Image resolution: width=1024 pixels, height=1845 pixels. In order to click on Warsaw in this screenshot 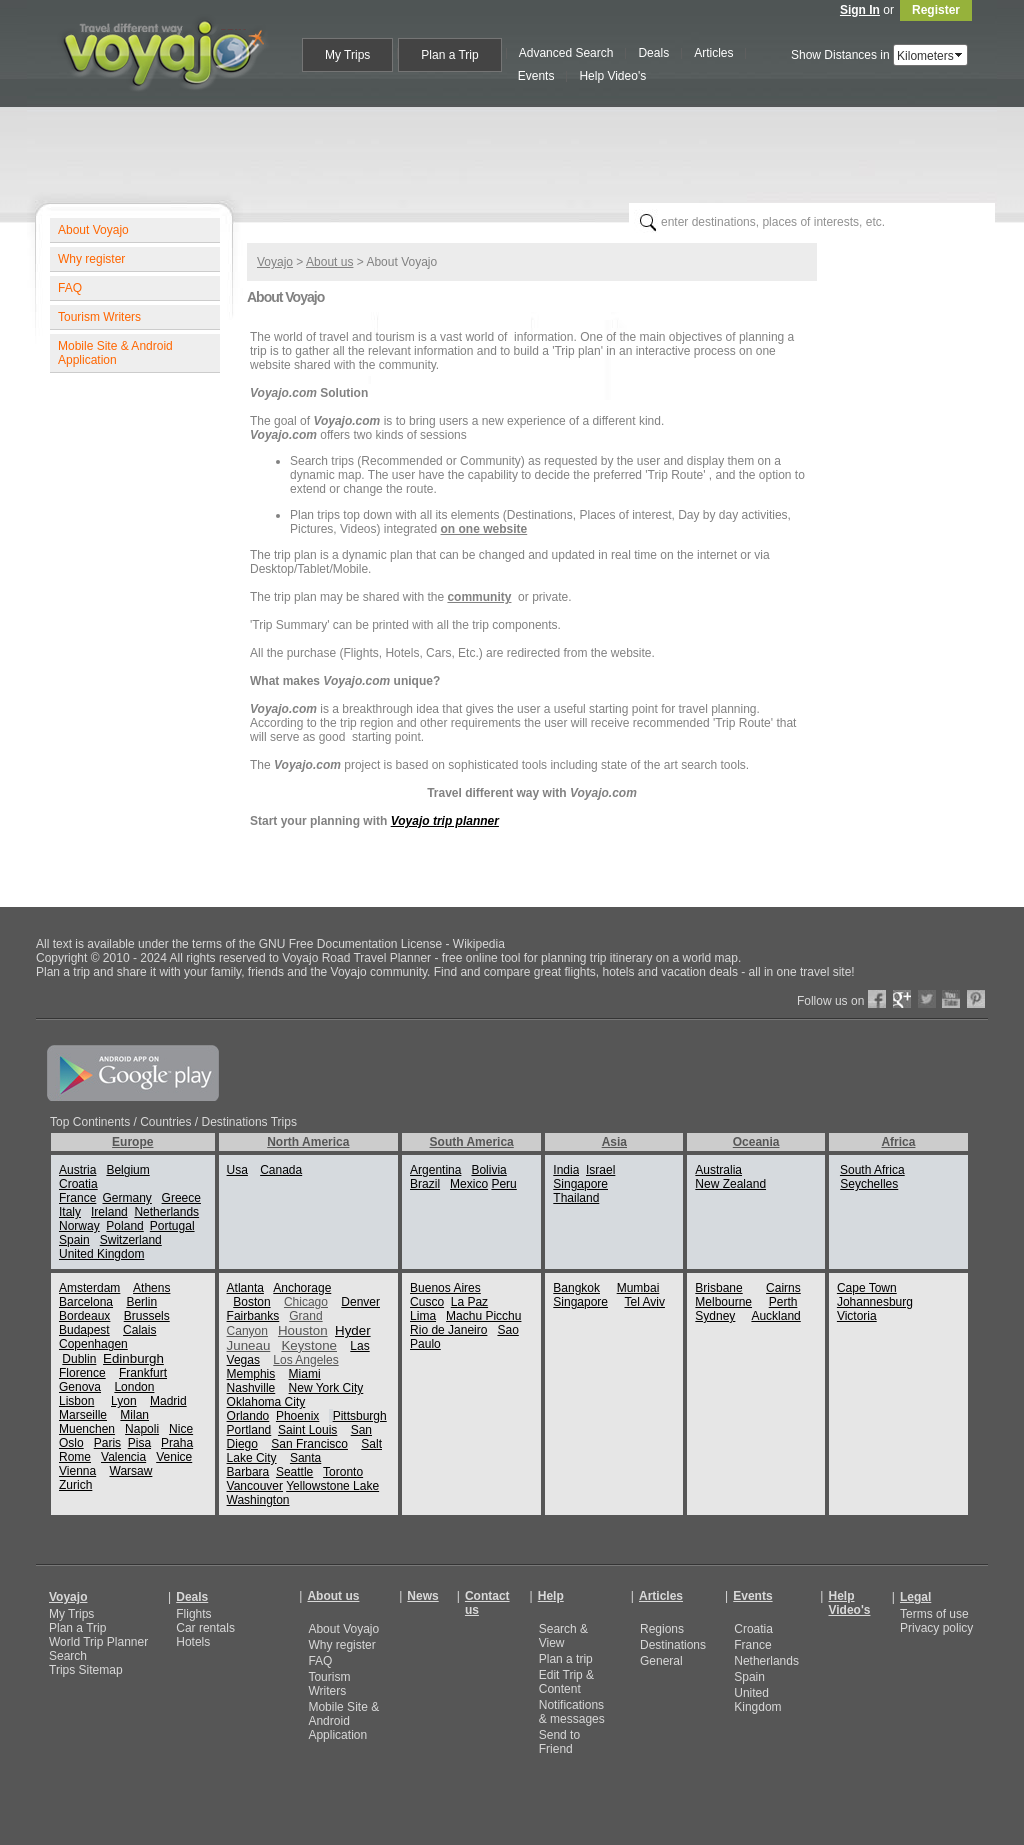, I will do `click(131, 1471)`.